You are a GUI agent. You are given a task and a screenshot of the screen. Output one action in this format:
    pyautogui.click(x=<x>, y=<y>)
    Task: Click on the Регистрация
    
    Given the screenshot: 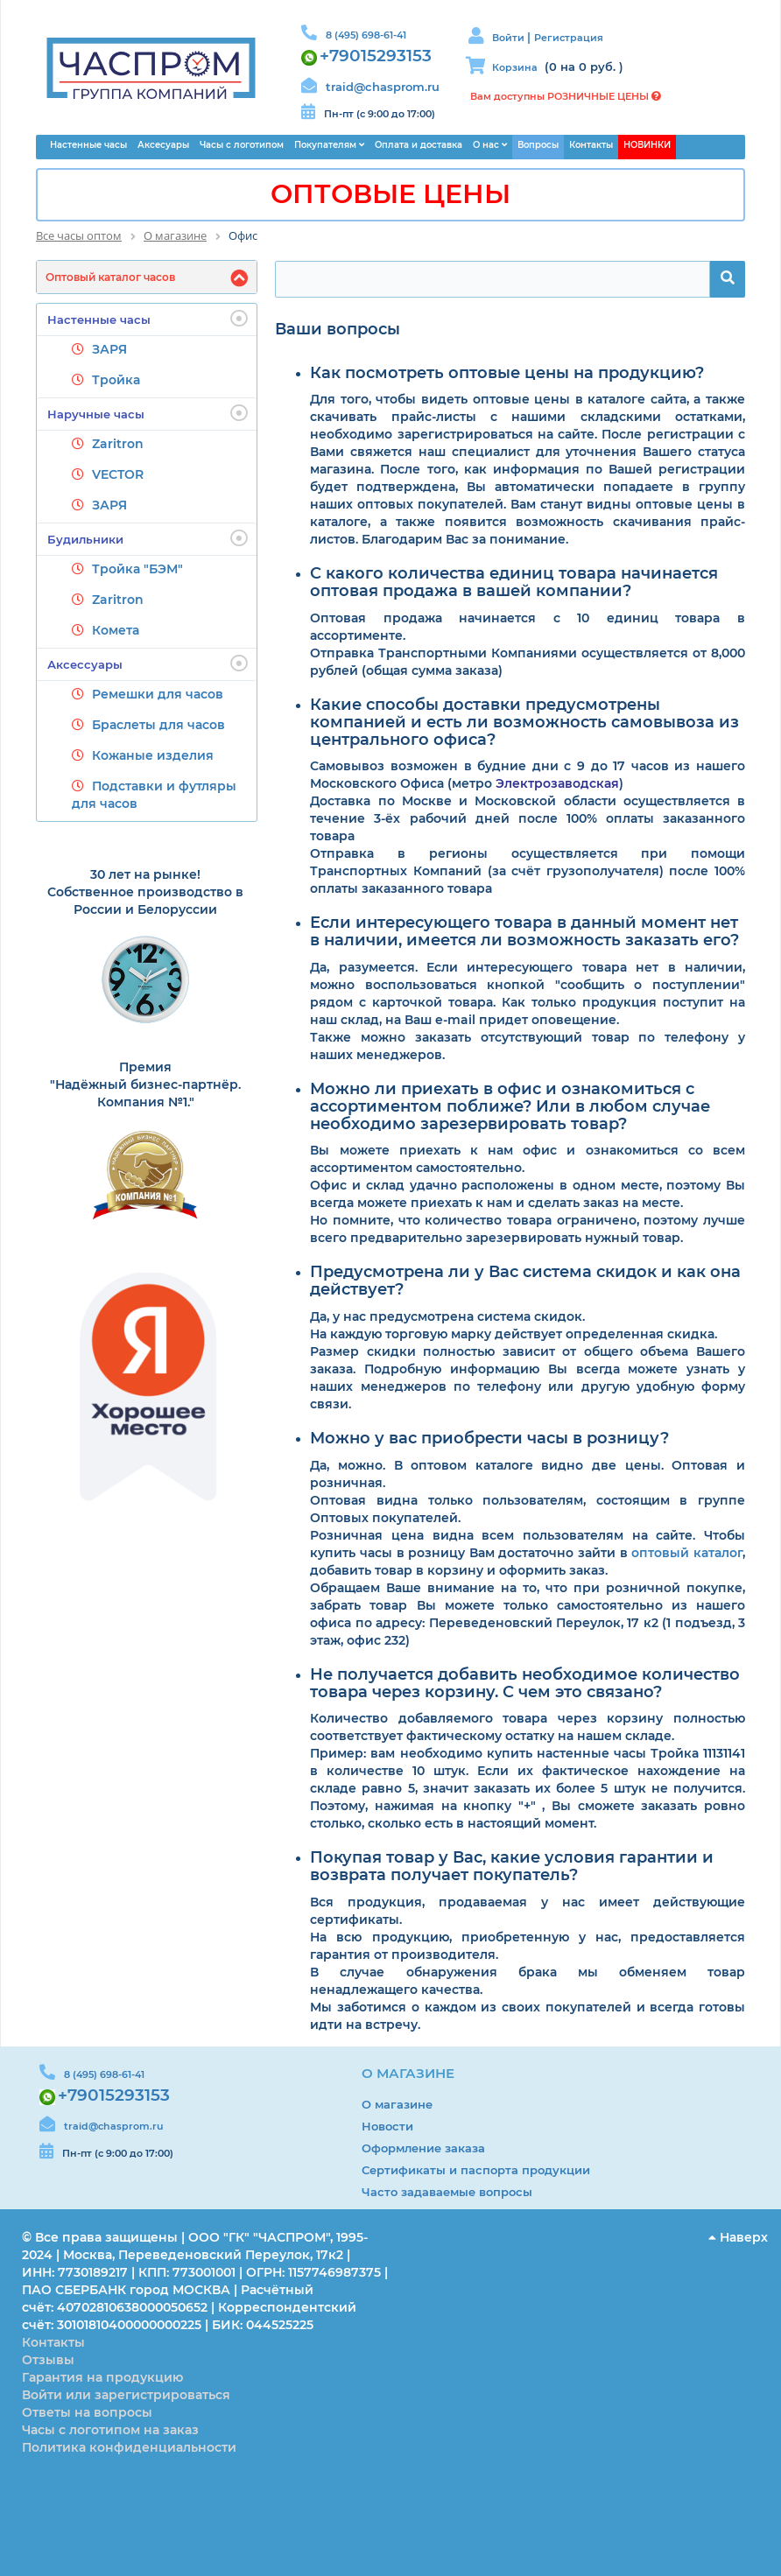 What is the action you would take?
    pyautogui.click(x=568, y=38)
    